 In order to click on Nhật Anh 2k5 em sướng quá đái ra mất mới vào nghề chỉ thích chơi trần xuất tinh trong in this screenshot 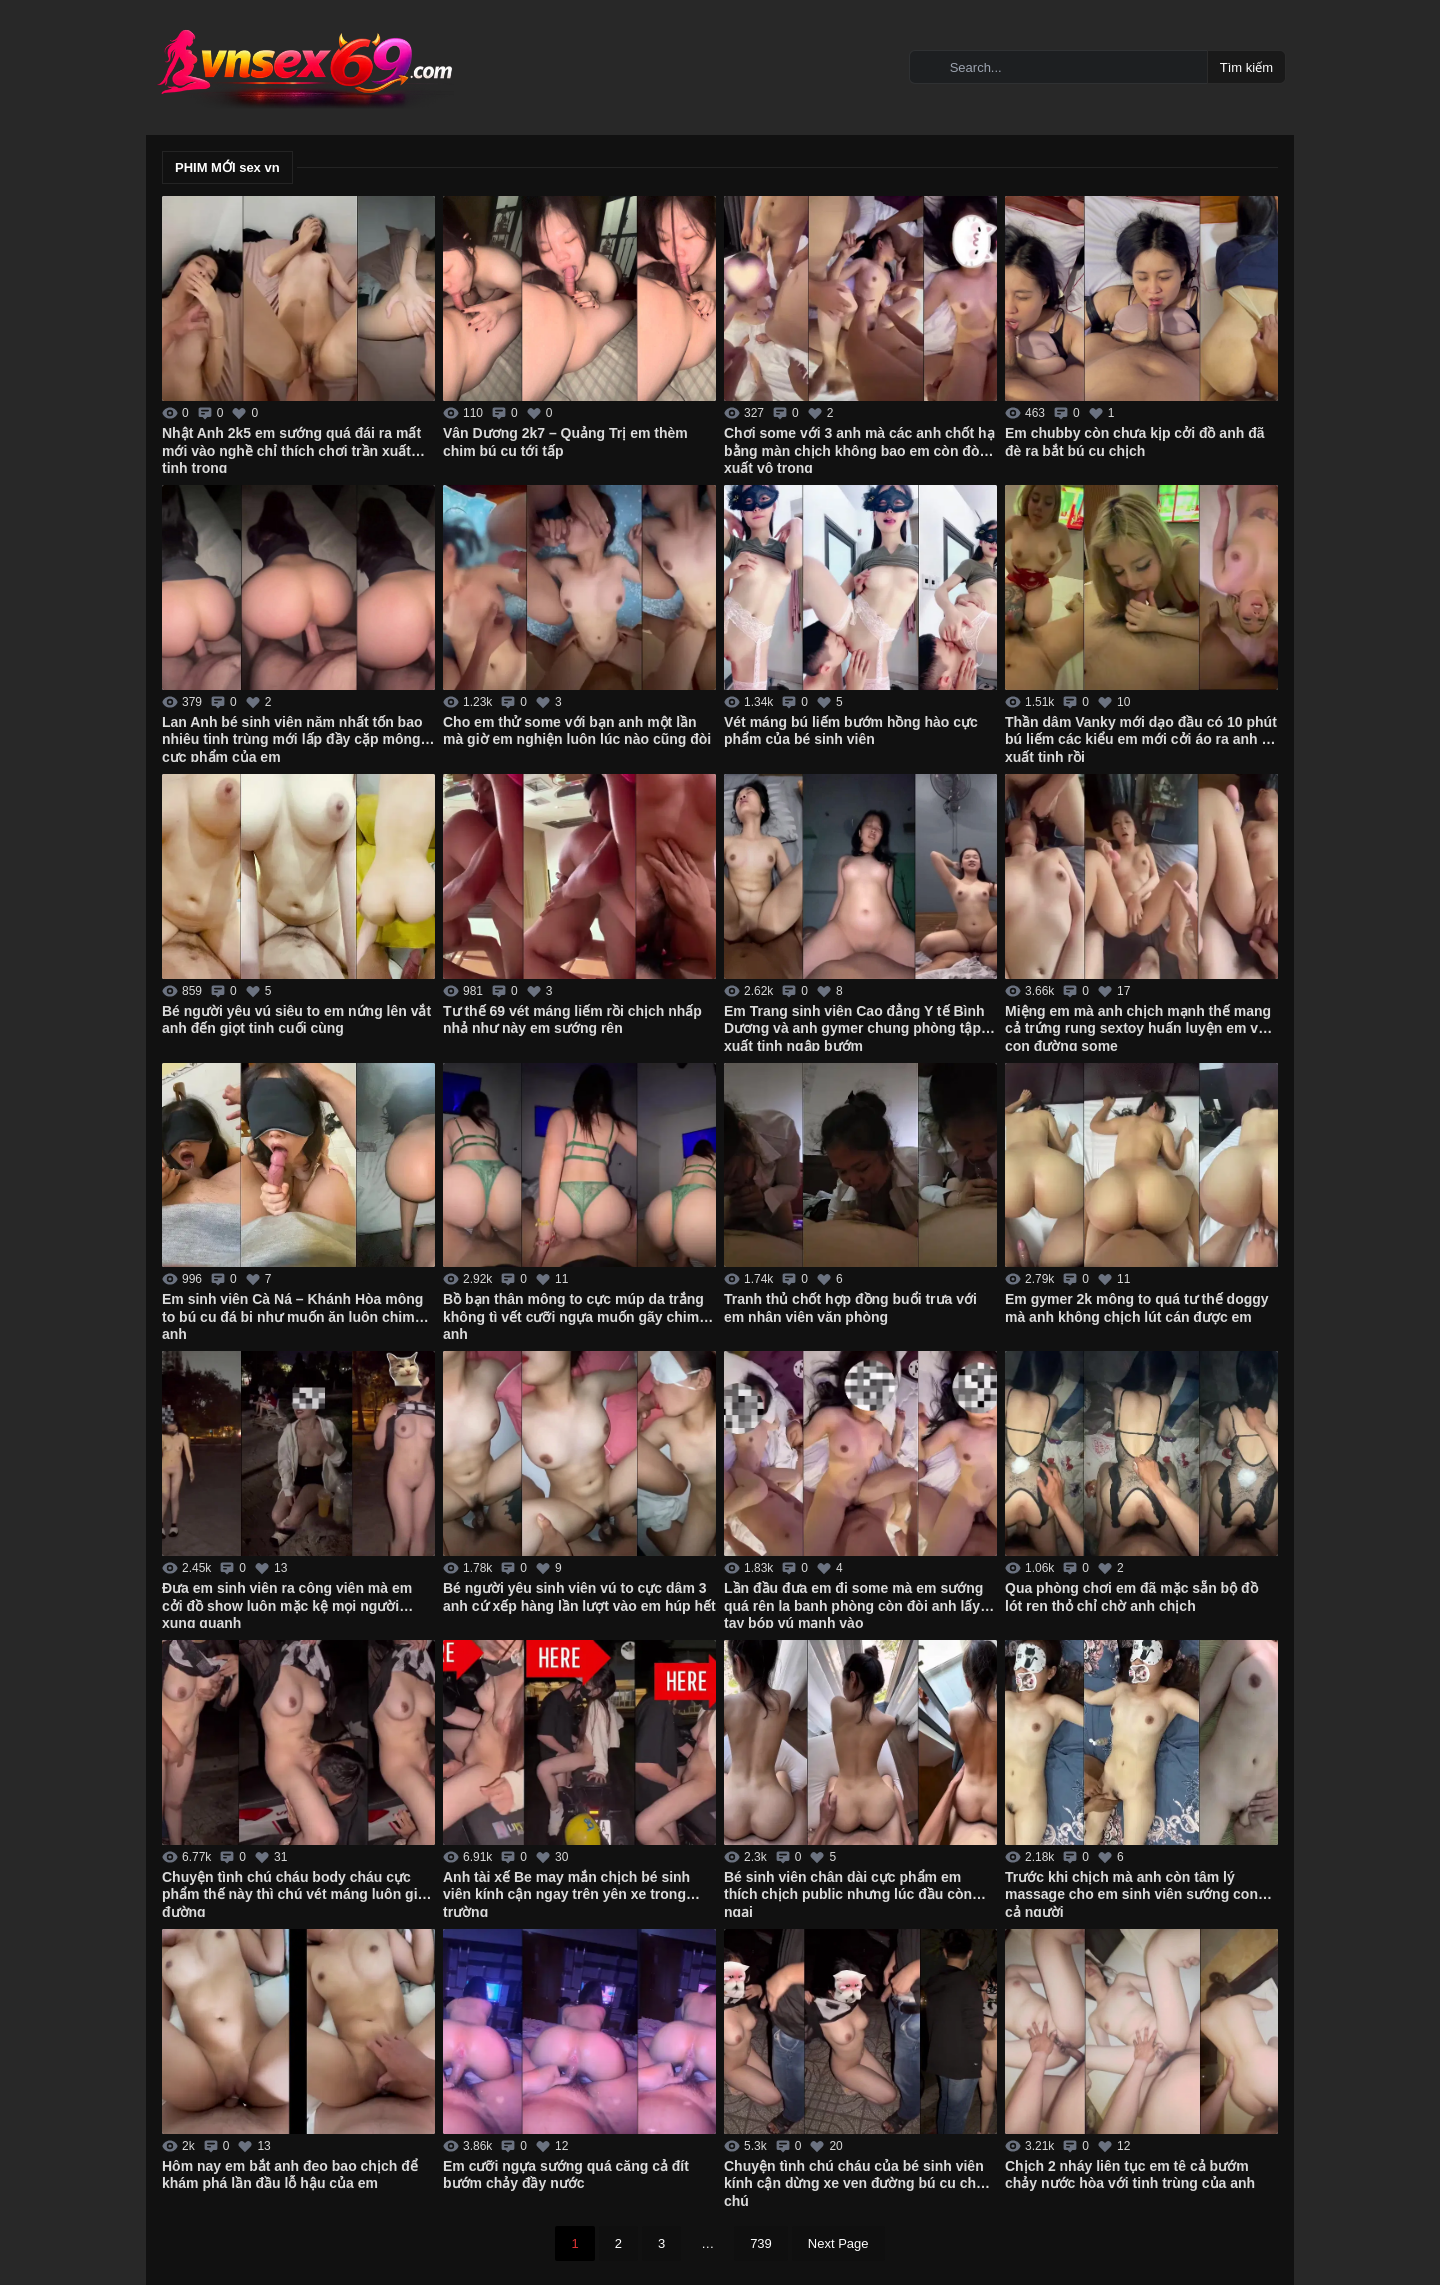, I will do `click(291, 449)`.